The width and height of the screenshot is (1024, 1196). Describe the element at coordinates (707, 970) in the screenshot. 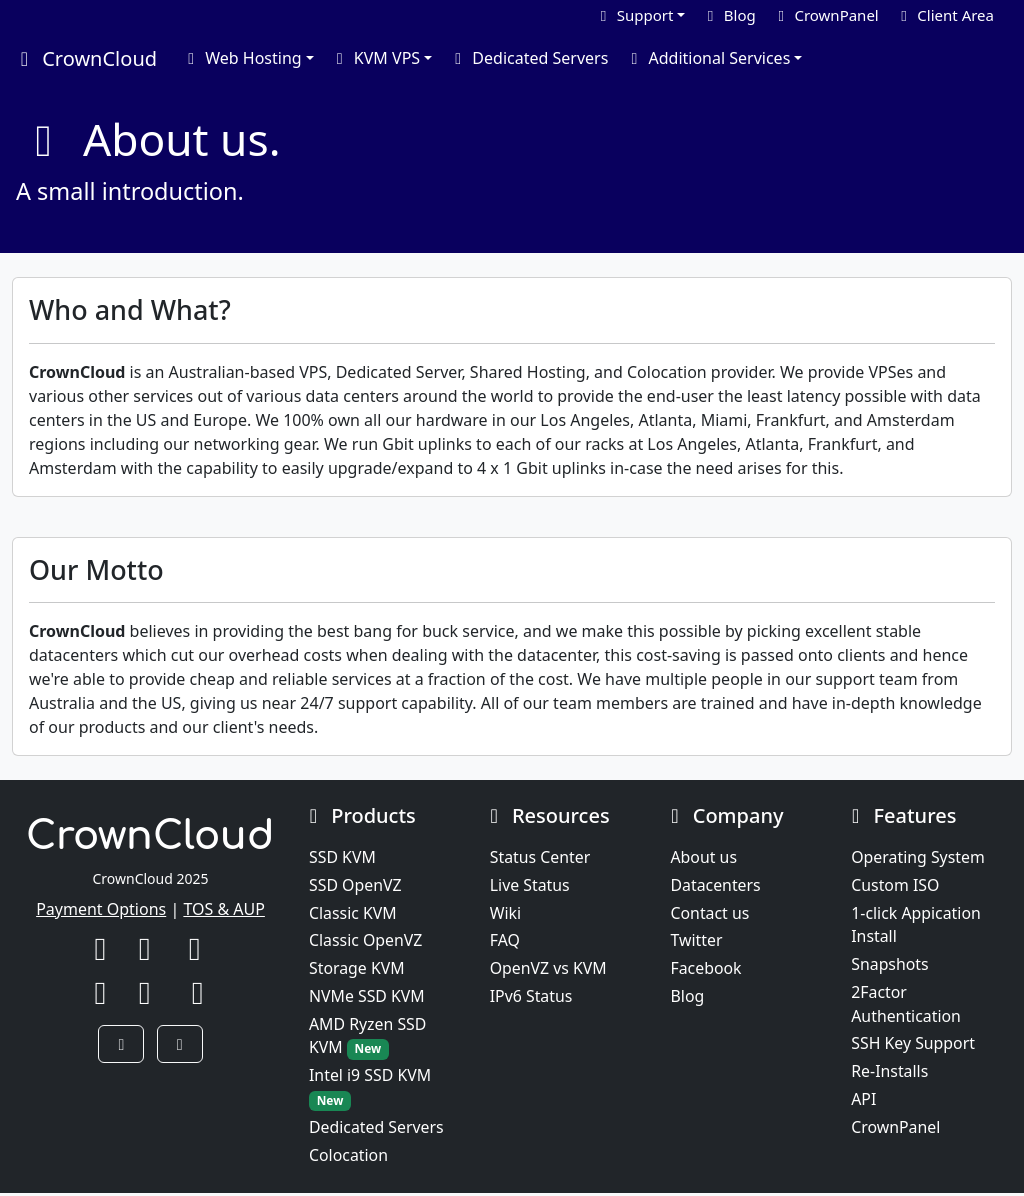

I see `Facebook` at that location.